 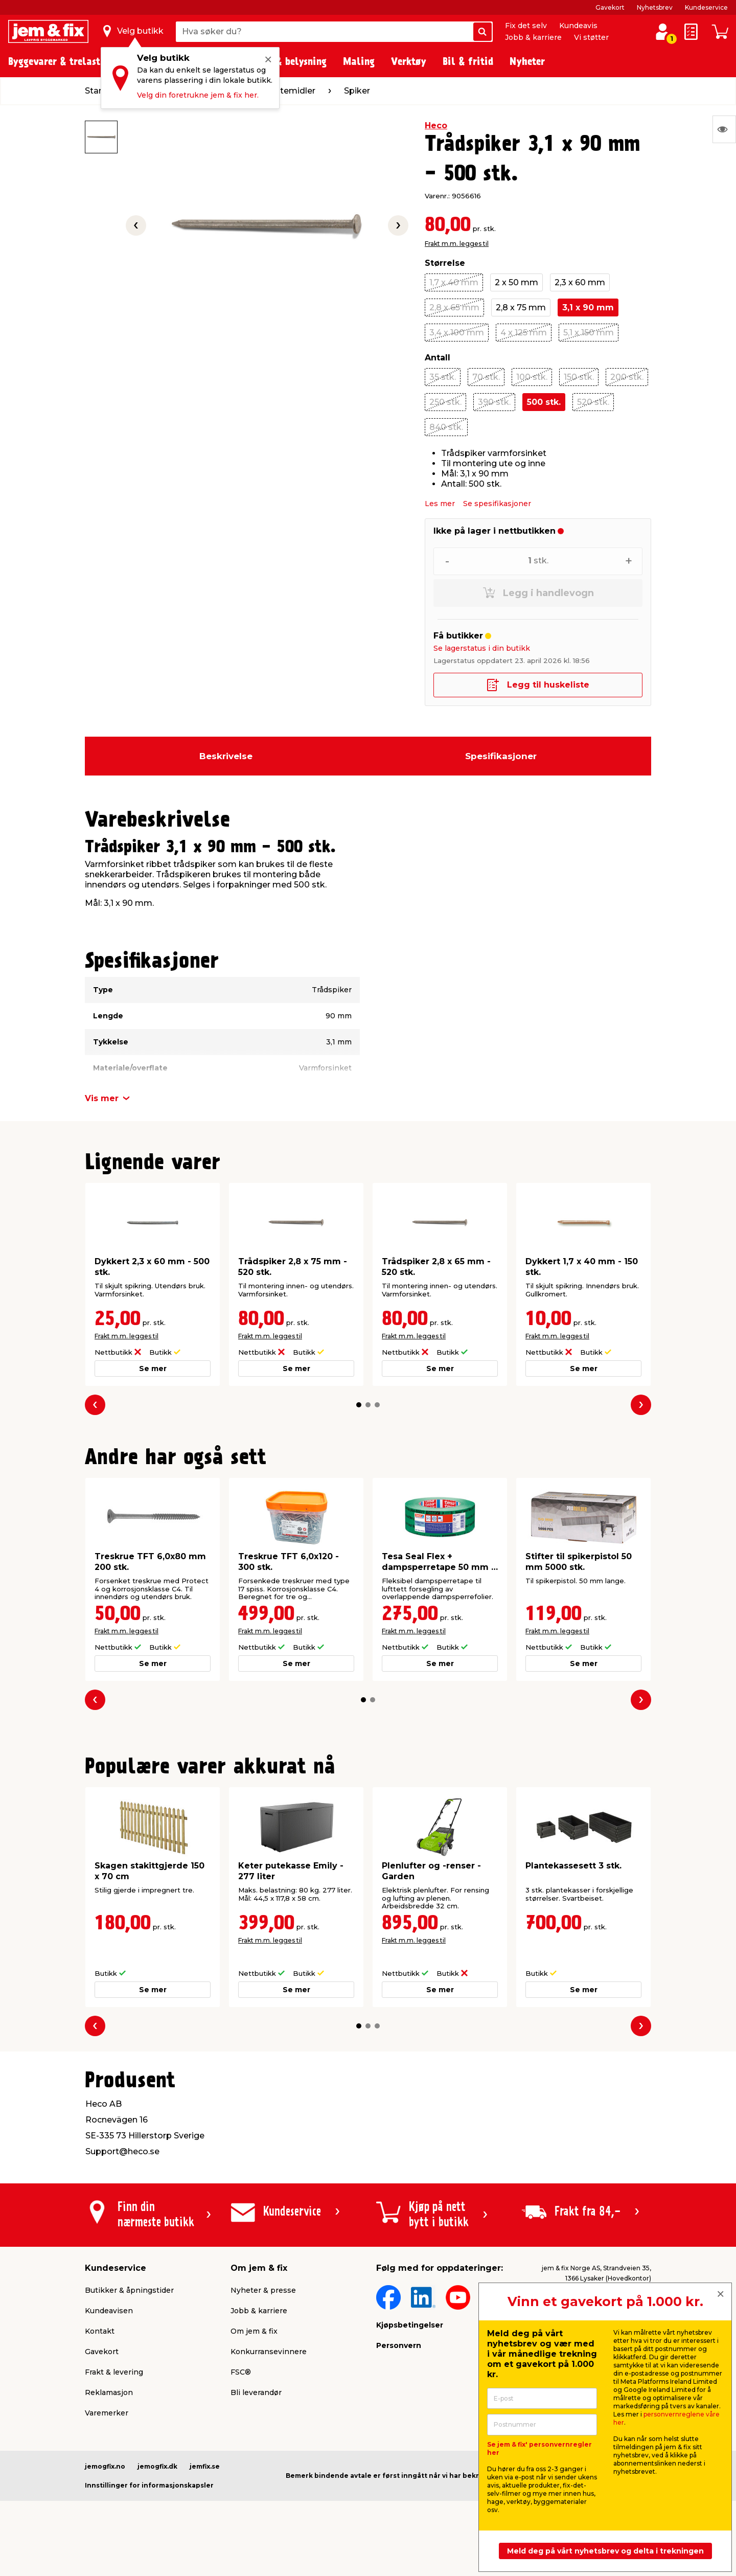 I want to click on Frakt & levering, so click(x=114, y=2372).